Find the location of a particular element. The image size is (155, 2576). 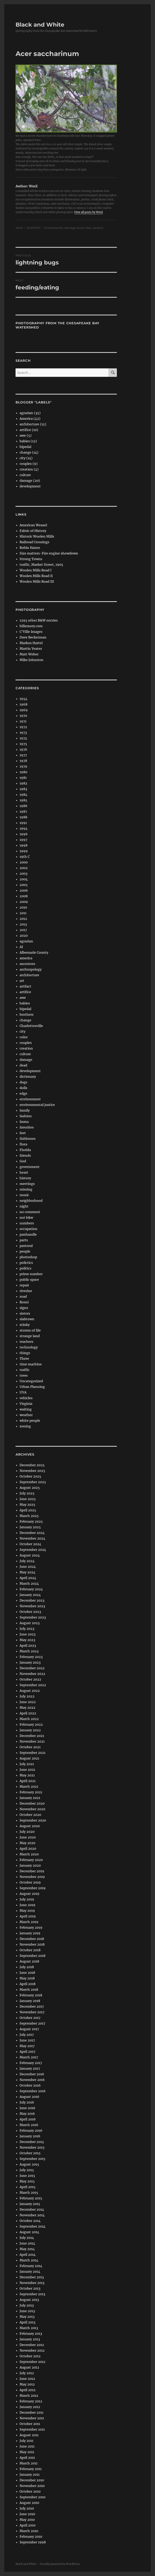

July 2025 is located at coordinates (27, 1493).